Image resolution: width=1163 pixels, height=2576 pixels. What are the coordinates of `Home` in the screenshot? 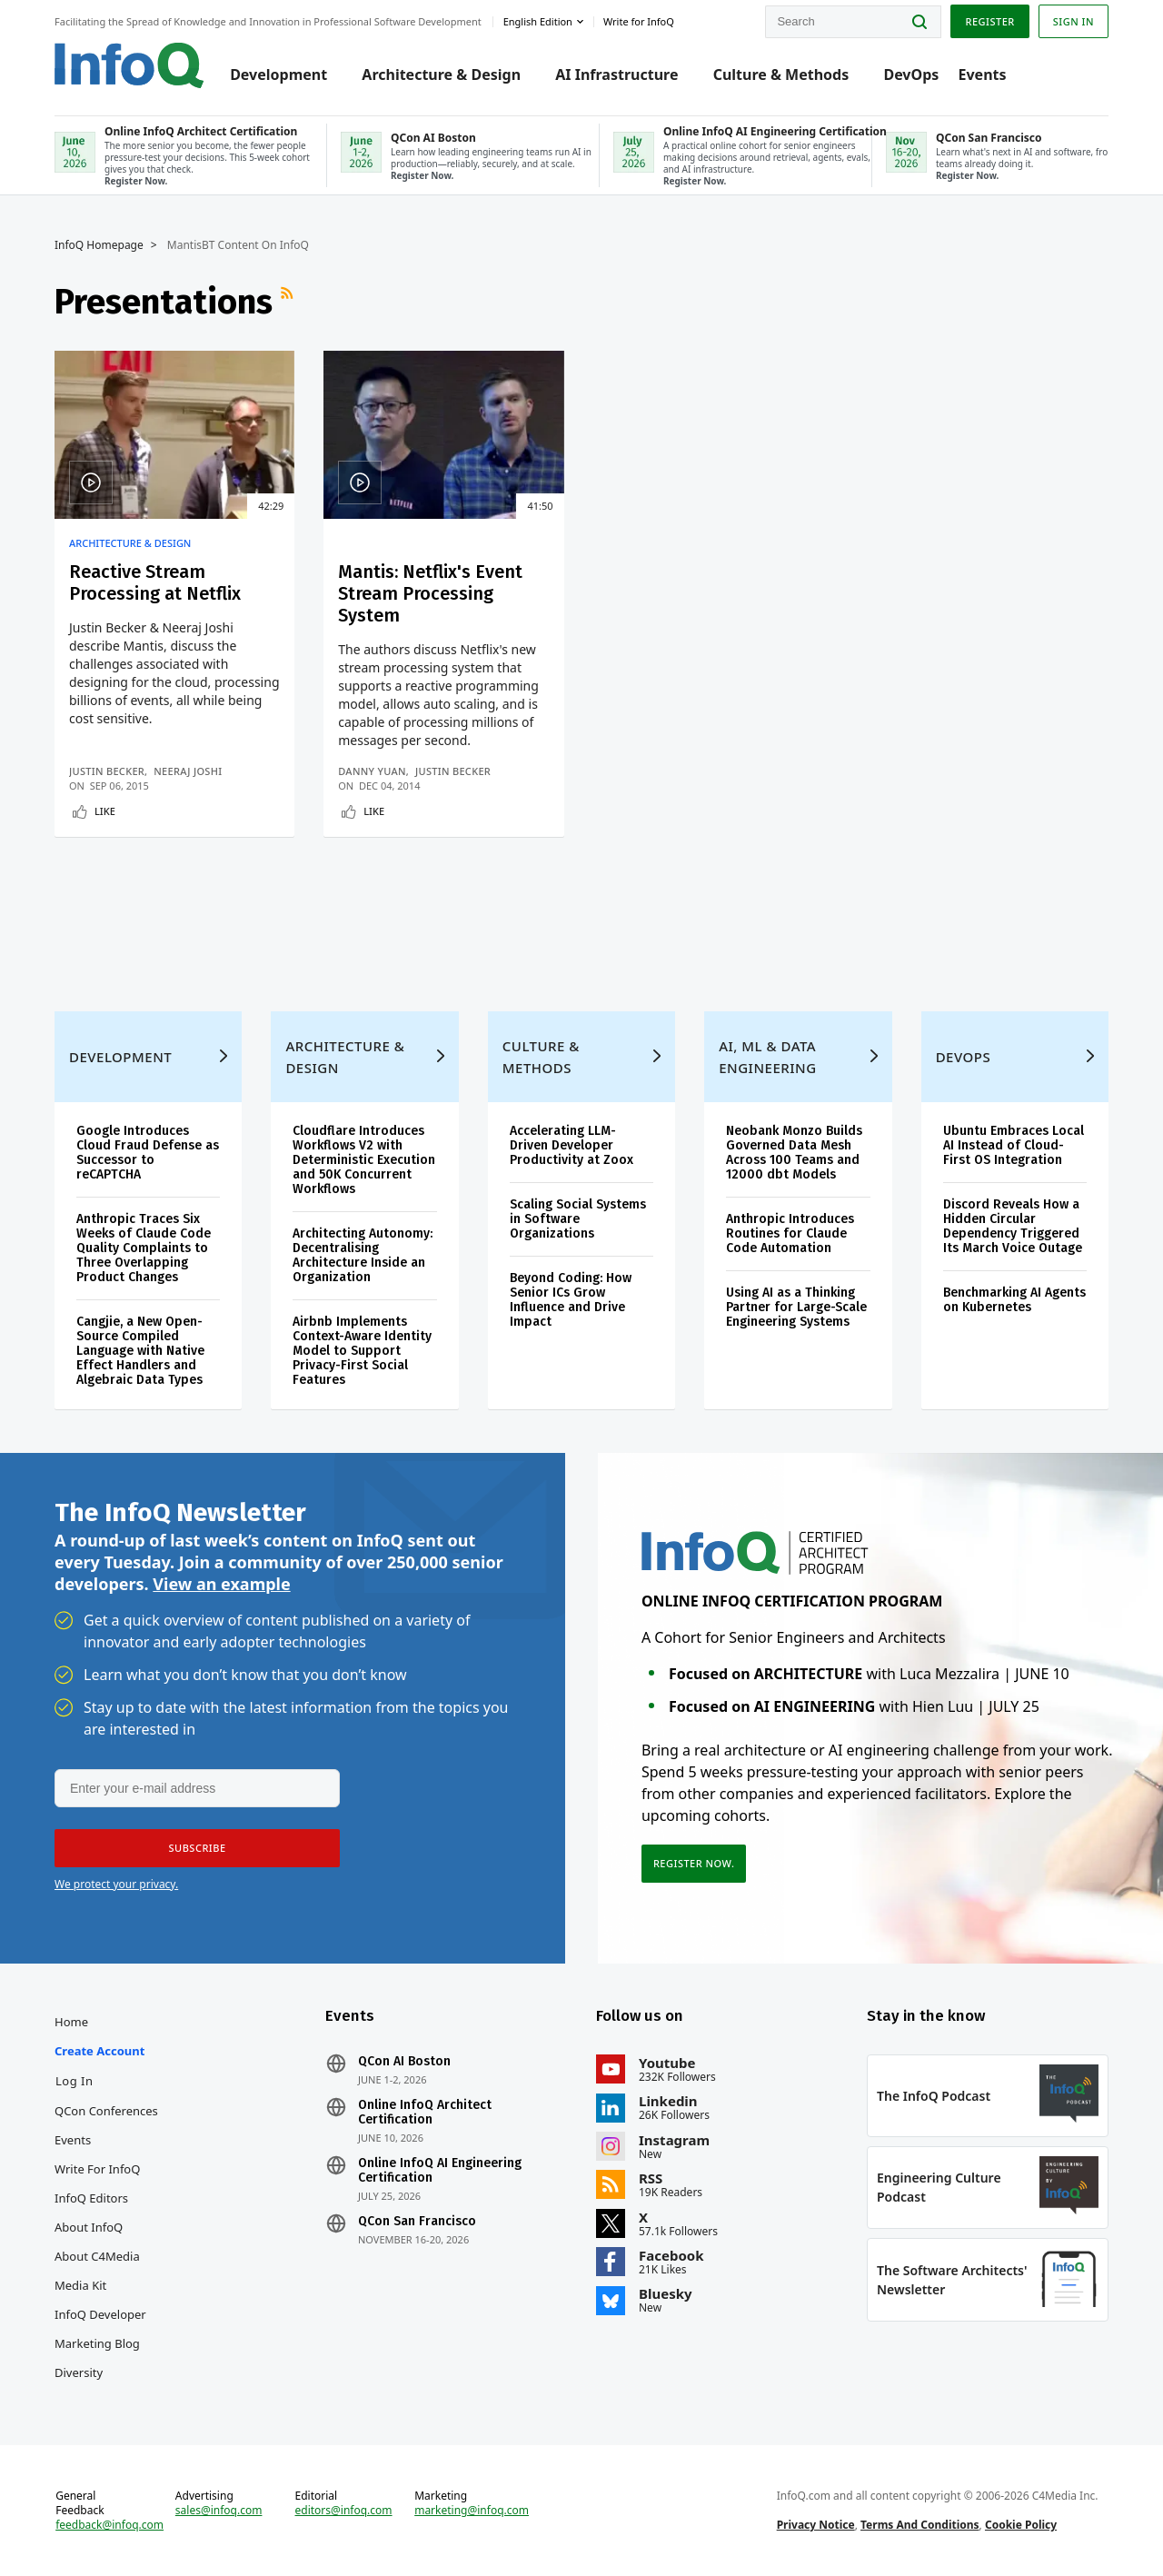 It's located at (71, 2022).